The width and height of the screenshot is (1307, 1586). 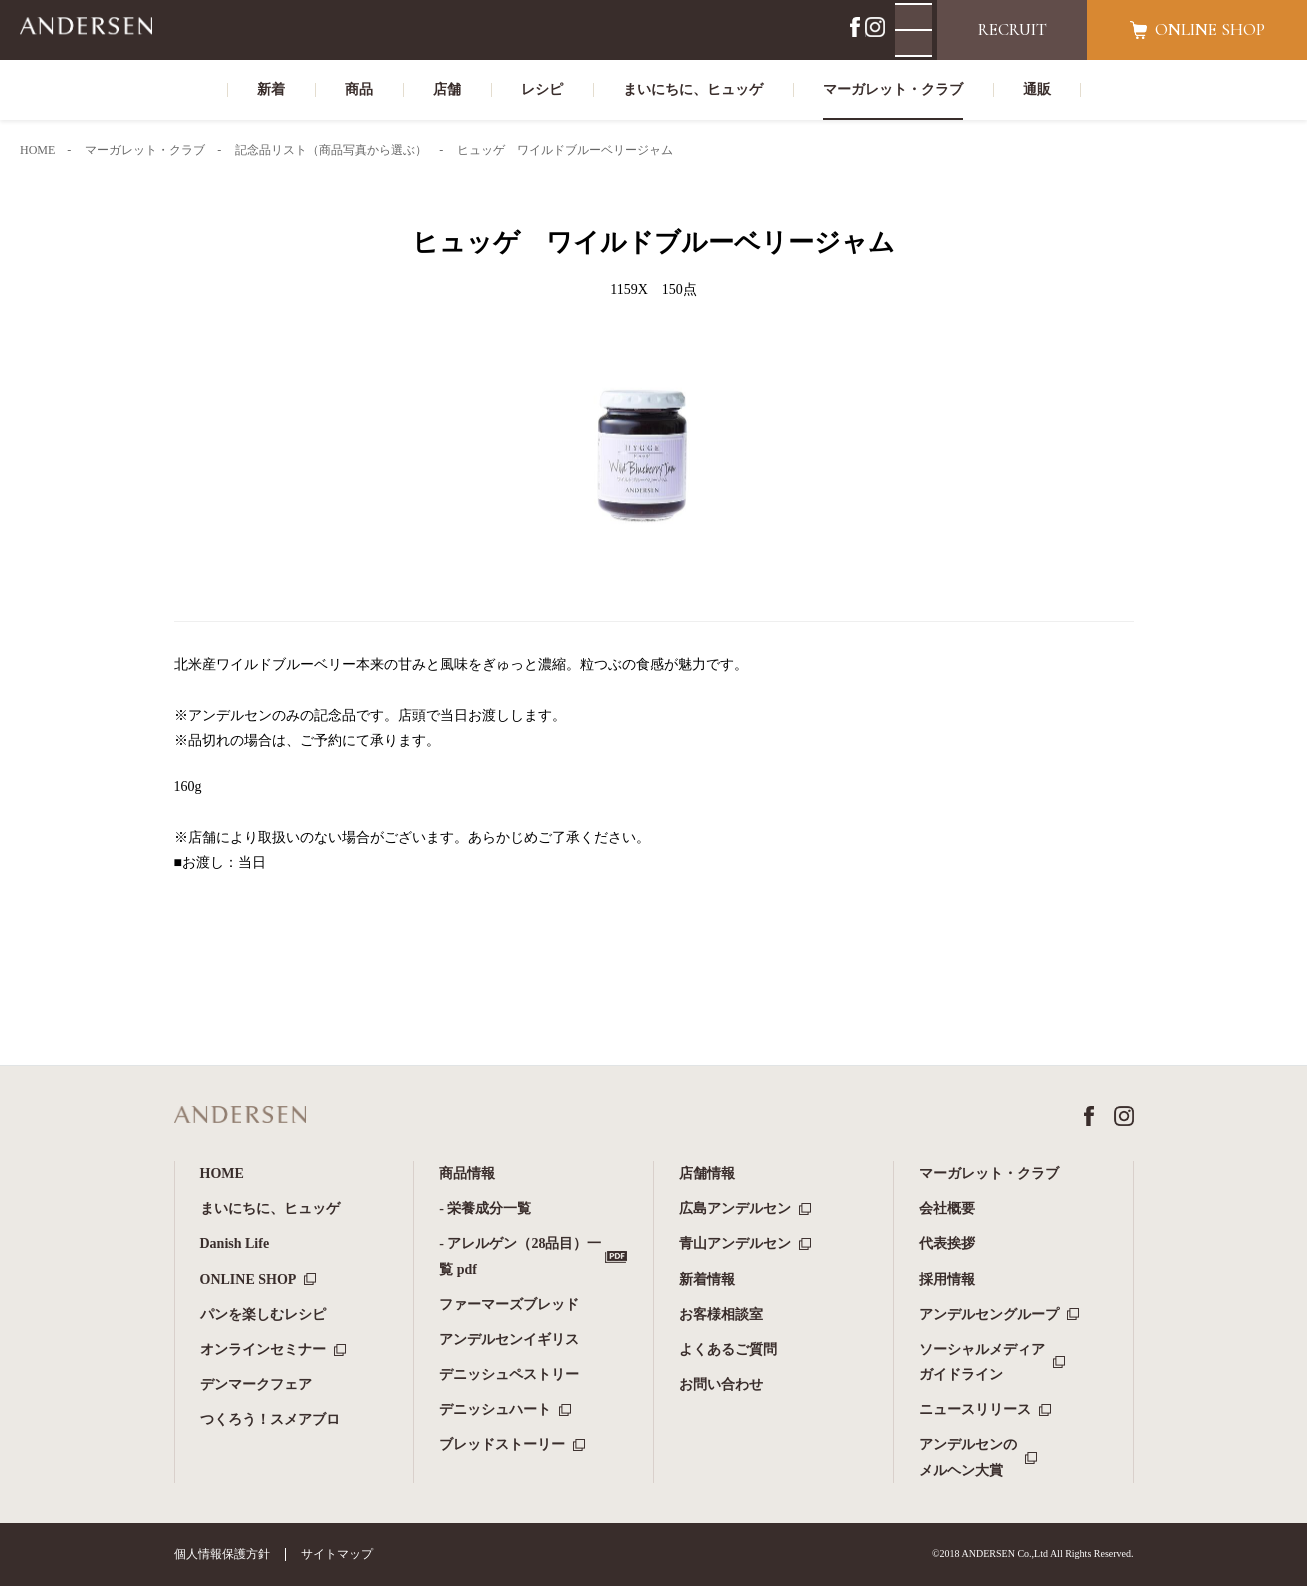 I want to click on マーガレット・クラブ, so click(x=989, y=1173).